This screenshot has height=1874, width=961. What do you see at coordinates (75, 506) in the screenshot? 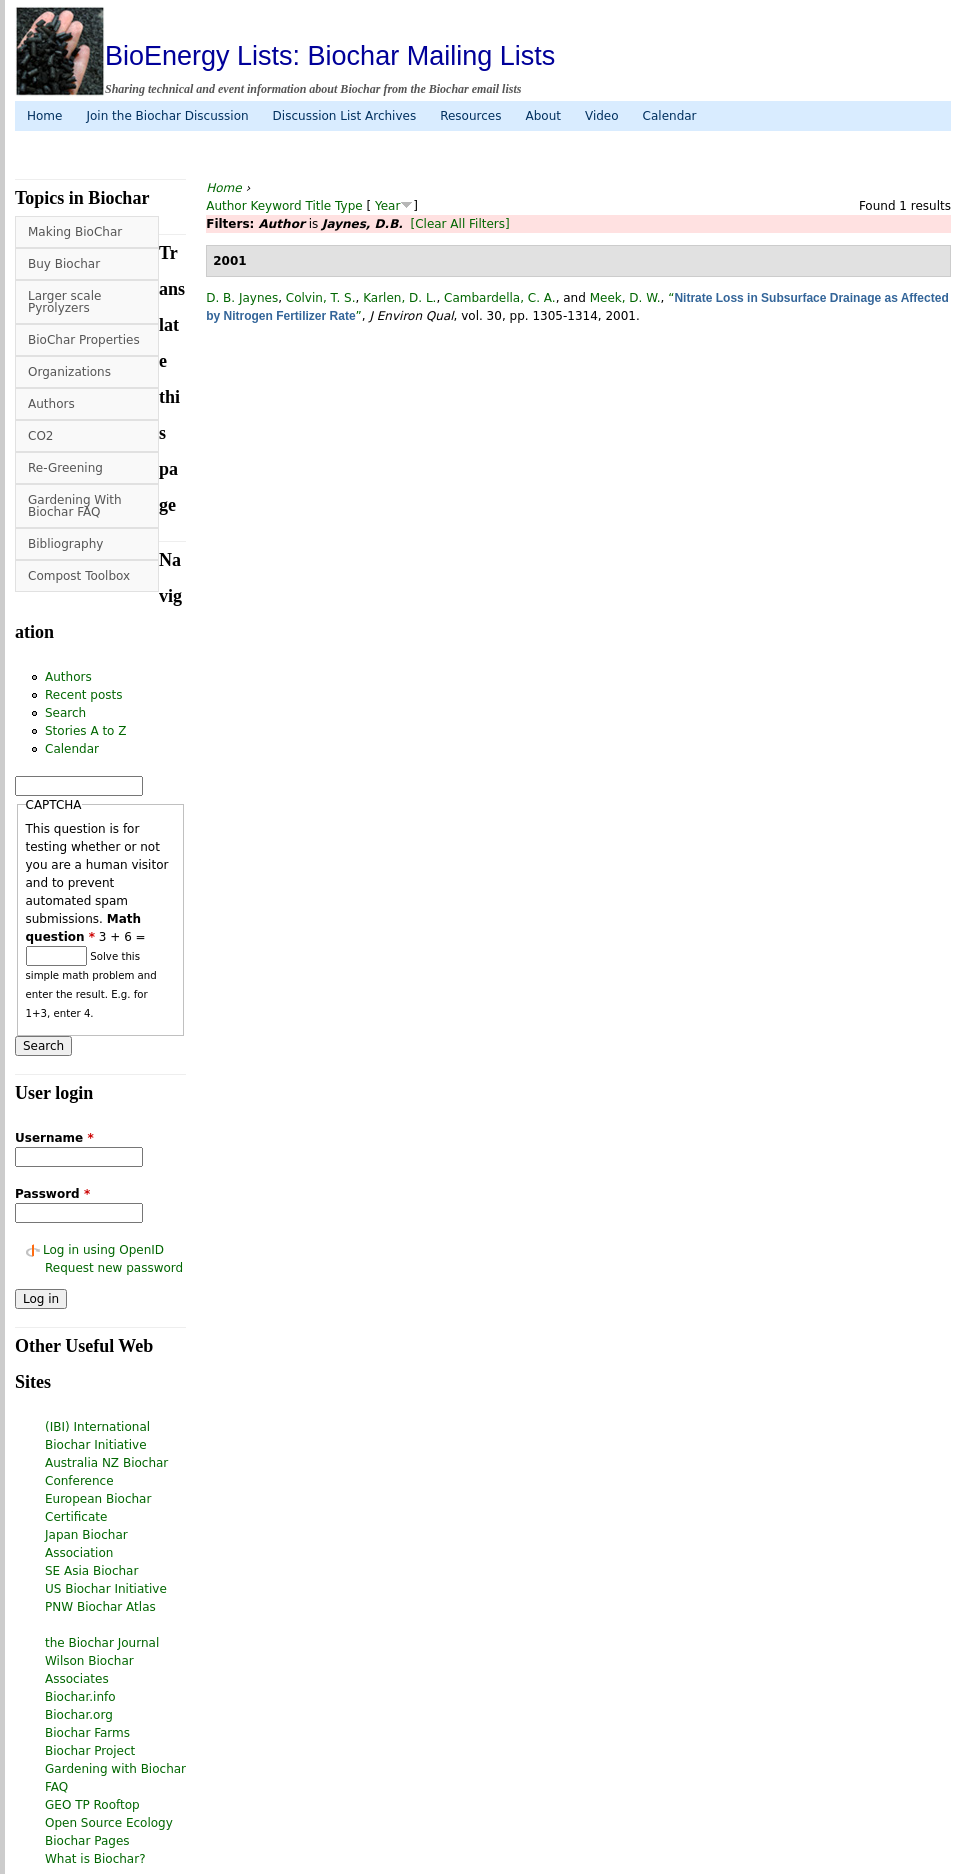
I see `Gardening With Biochar FAQ` at bounding box center [75, 506].